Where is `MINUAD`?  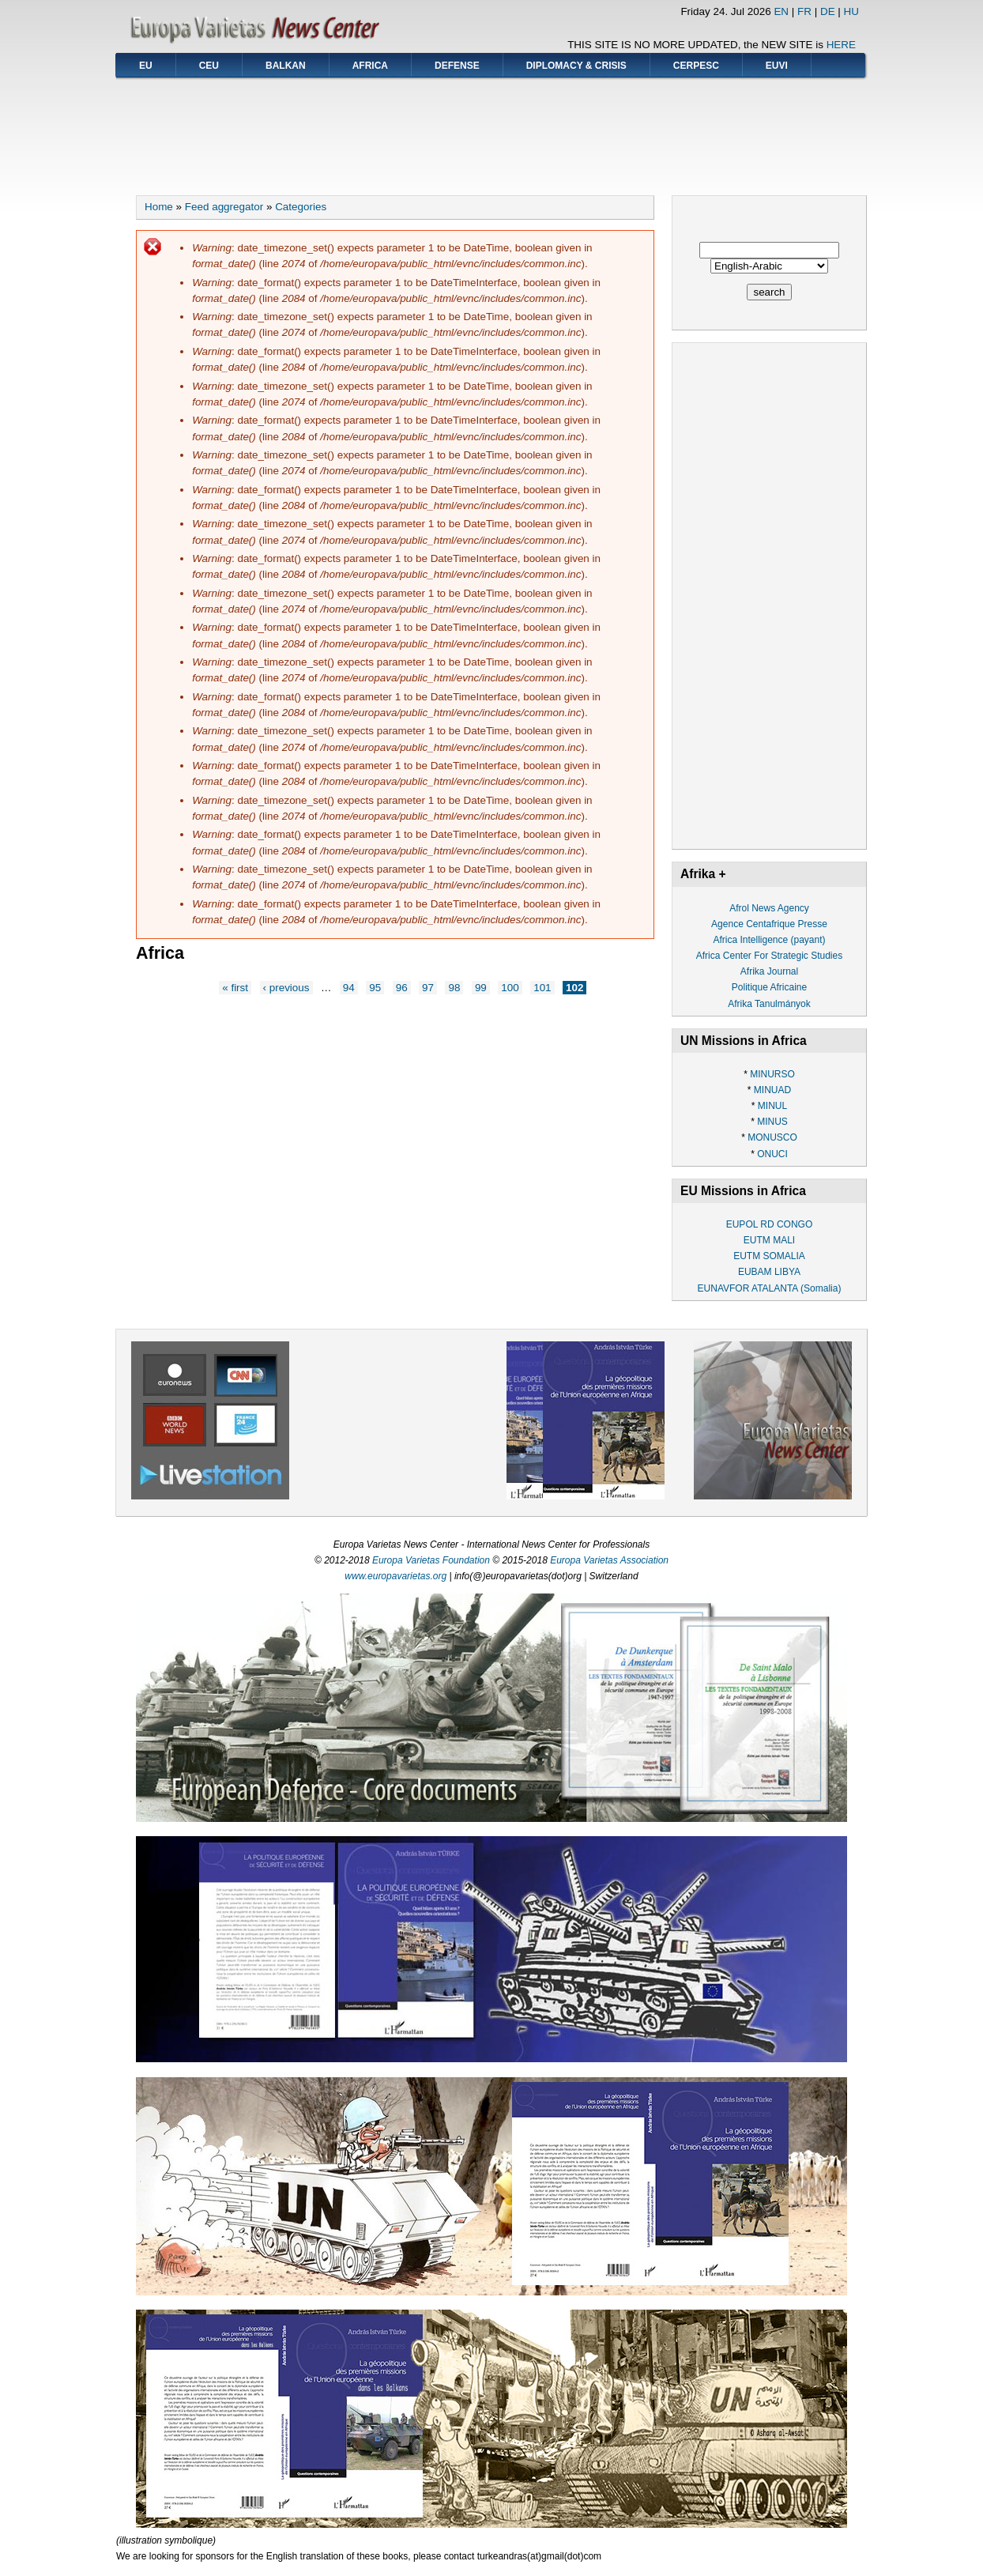
MINUAD is located at coordinates (772, 1090).